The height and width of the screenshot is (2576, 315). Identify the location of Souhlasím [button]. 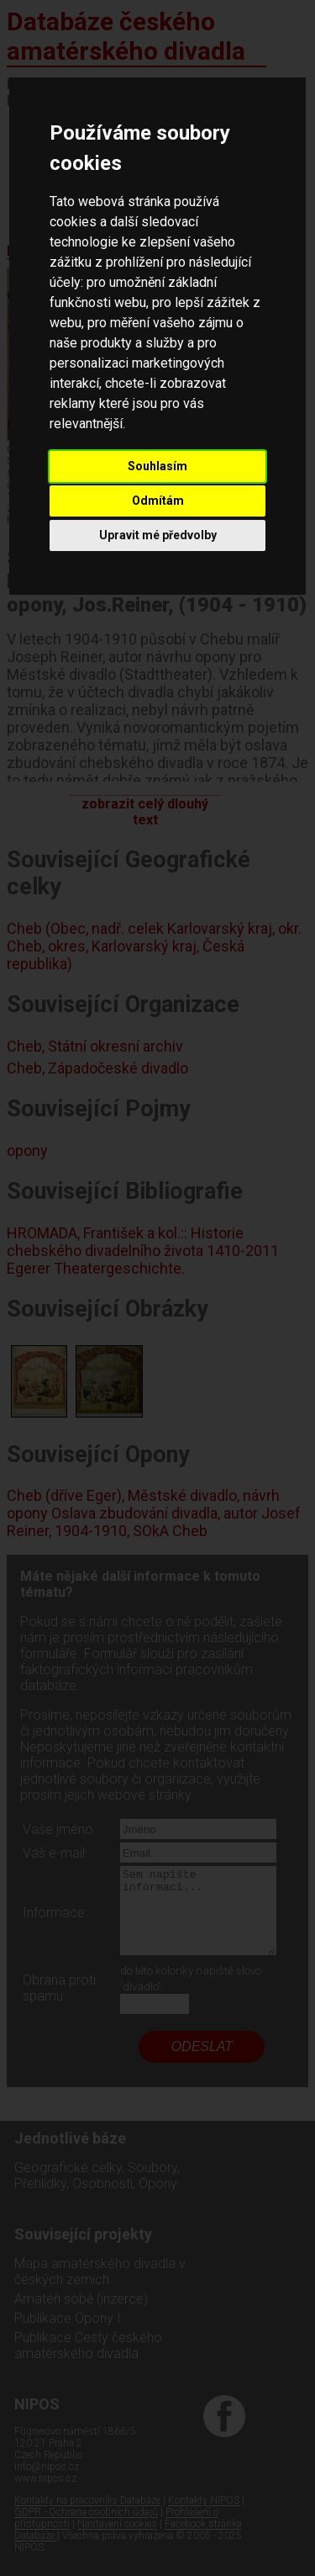
(157, 466).